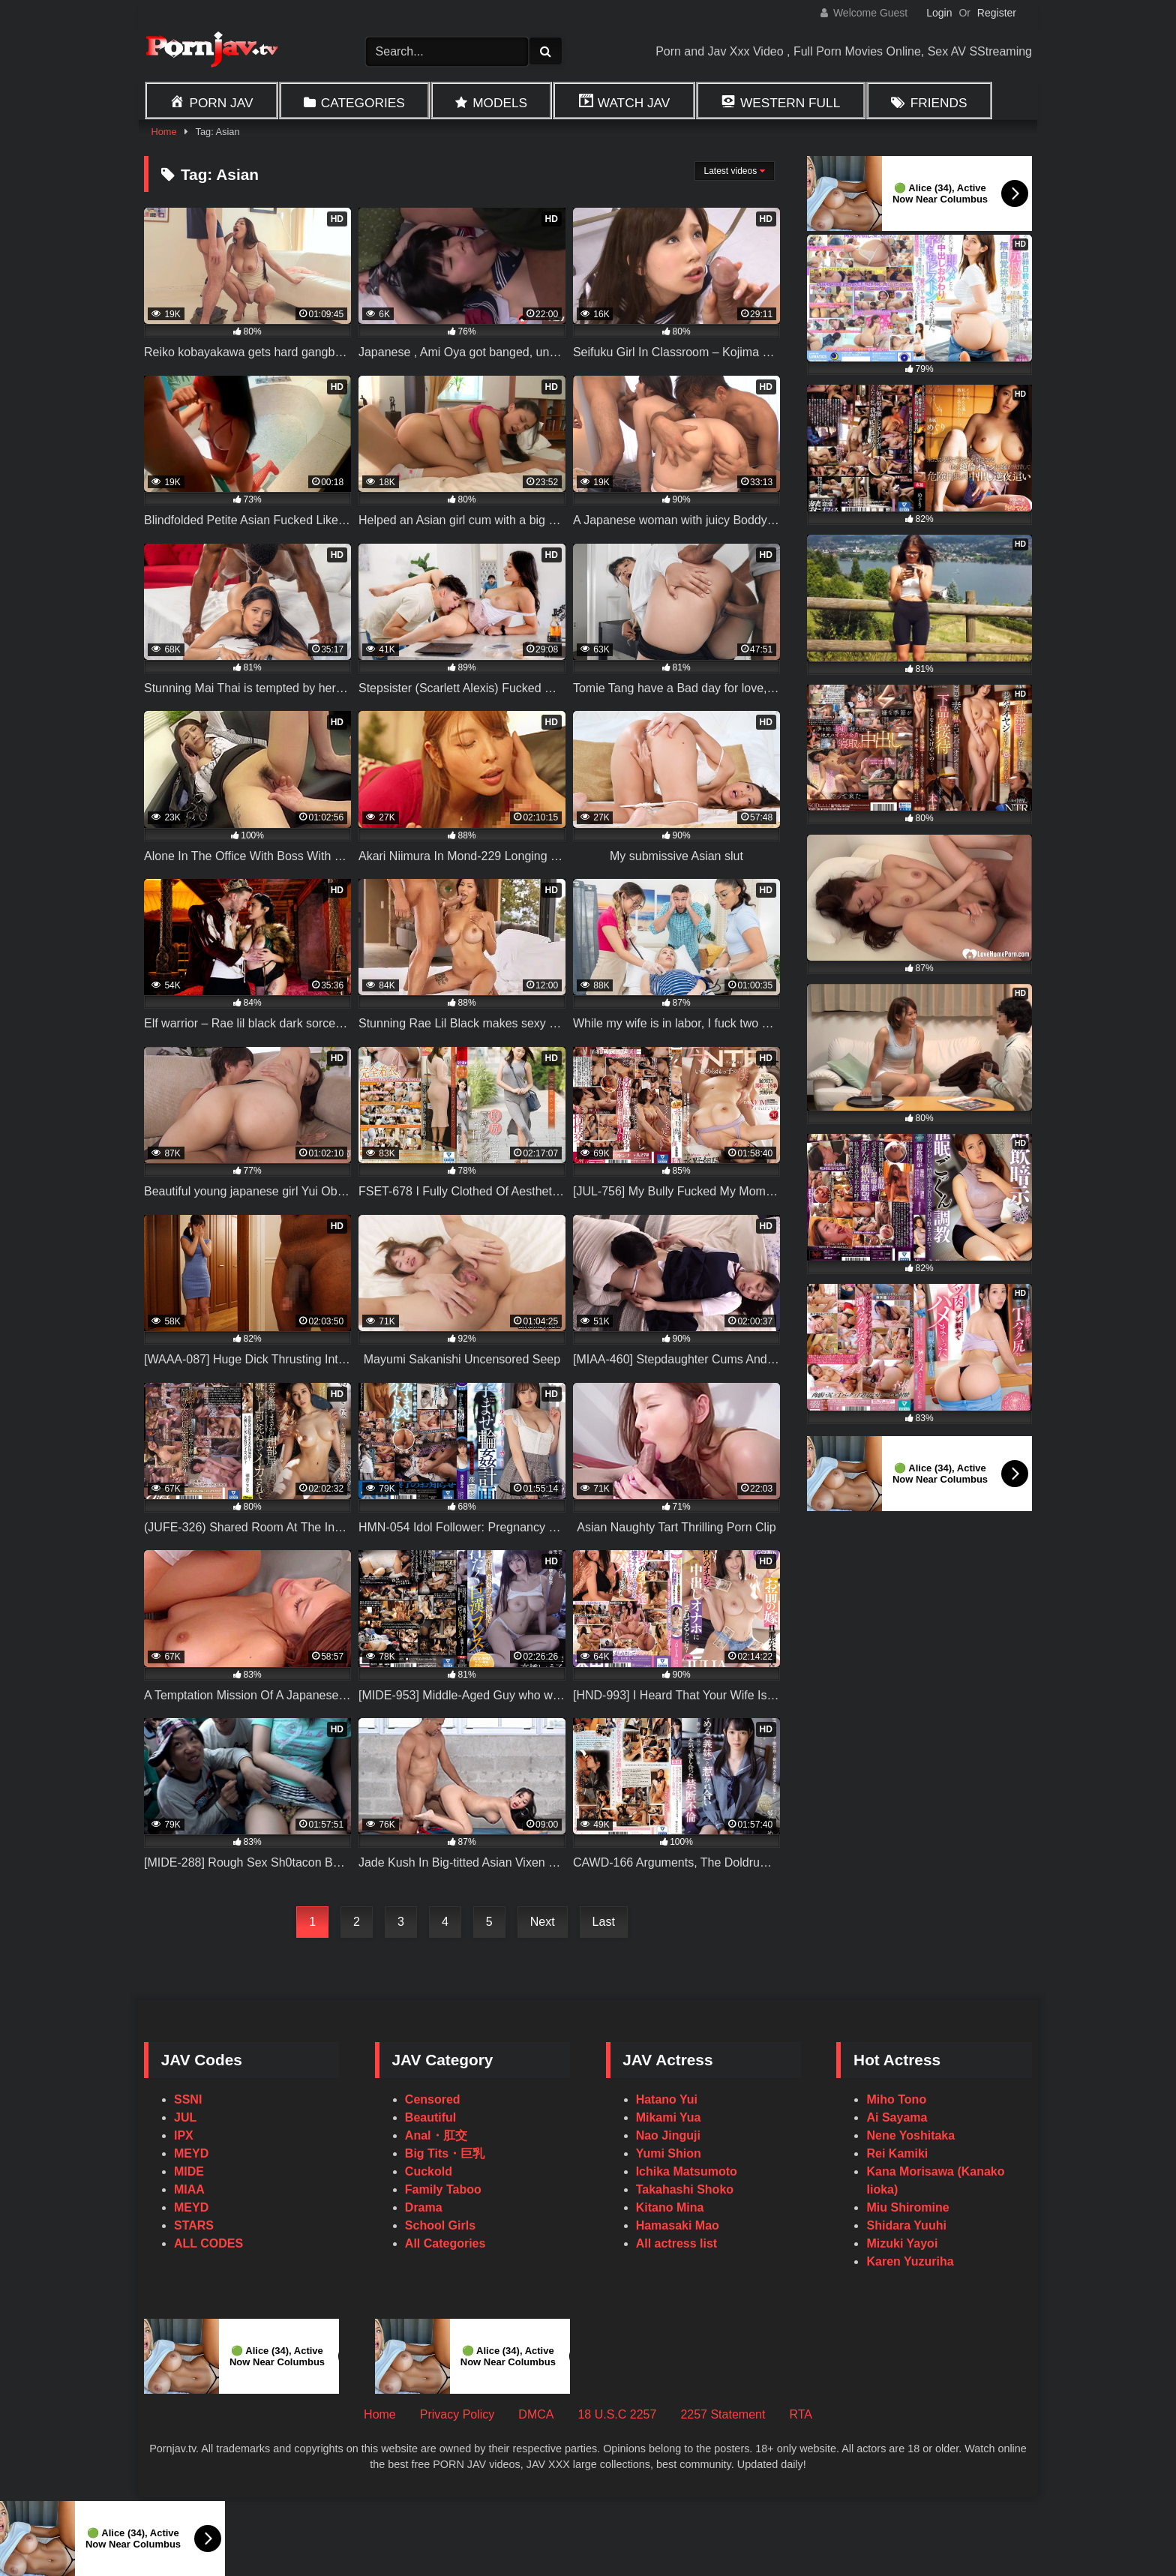 The image size is (1176, 2576). What do you see at coordinates (163, 131) in the screenshot?
I see `Home` at bounding box center [163, 131].